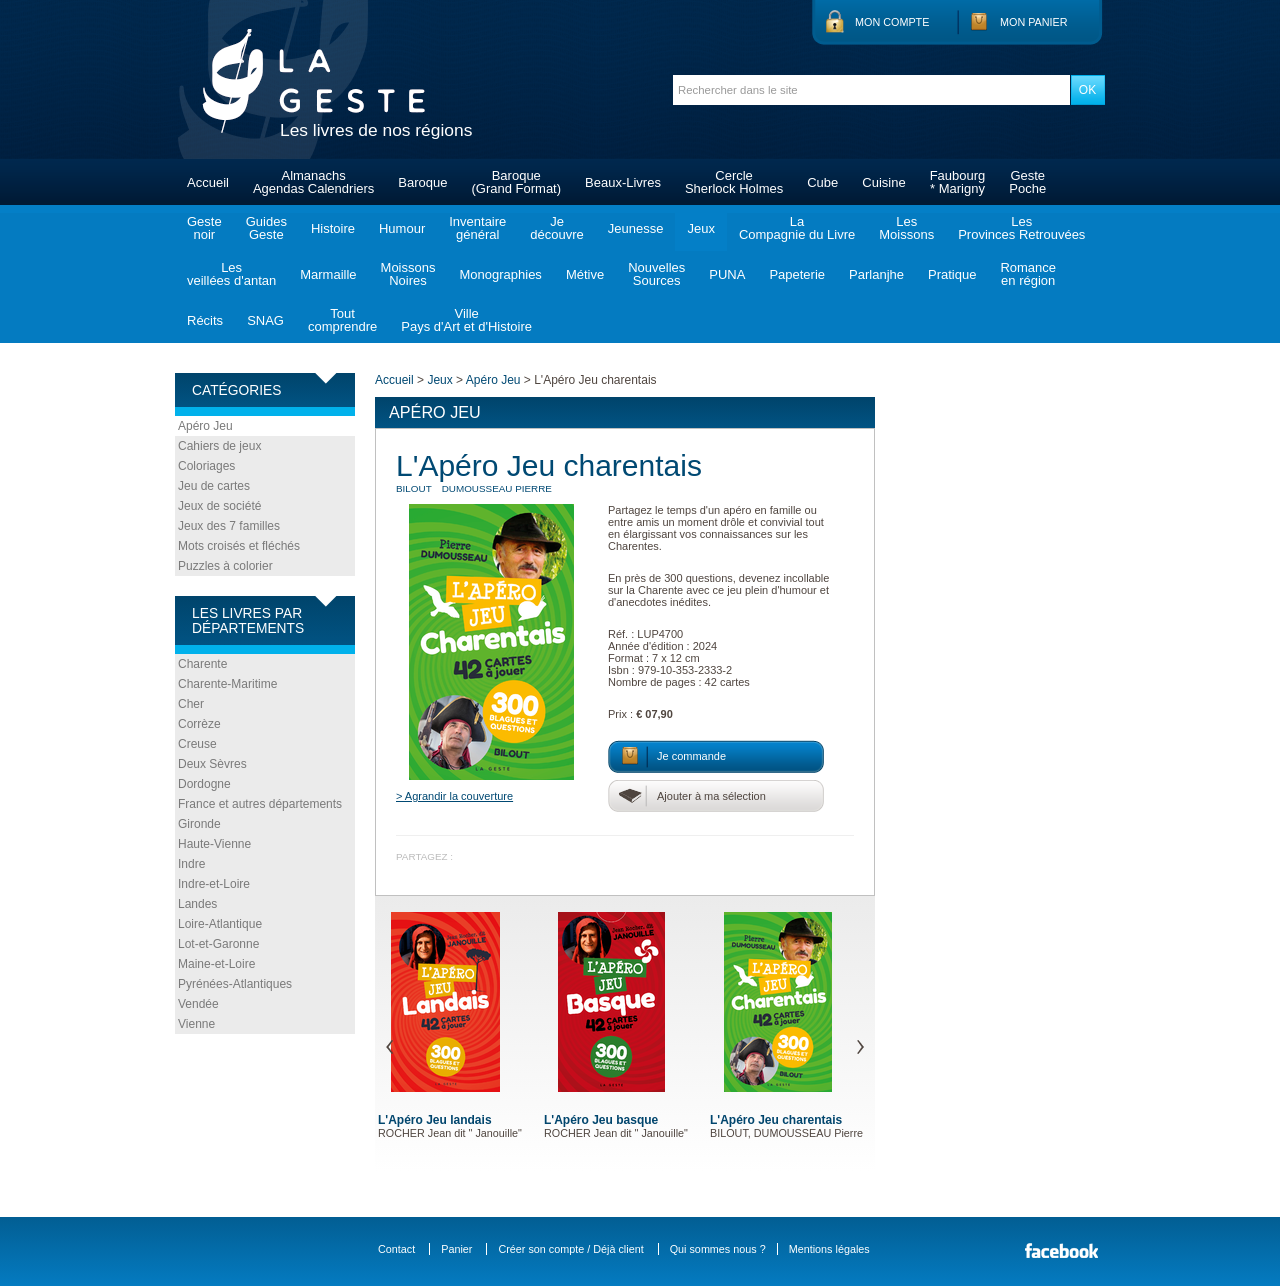 This screenshot has width=1280, height=1286. Describe the element at coordinates (197, 904) in the screenshot. I see `Landes` at that location.